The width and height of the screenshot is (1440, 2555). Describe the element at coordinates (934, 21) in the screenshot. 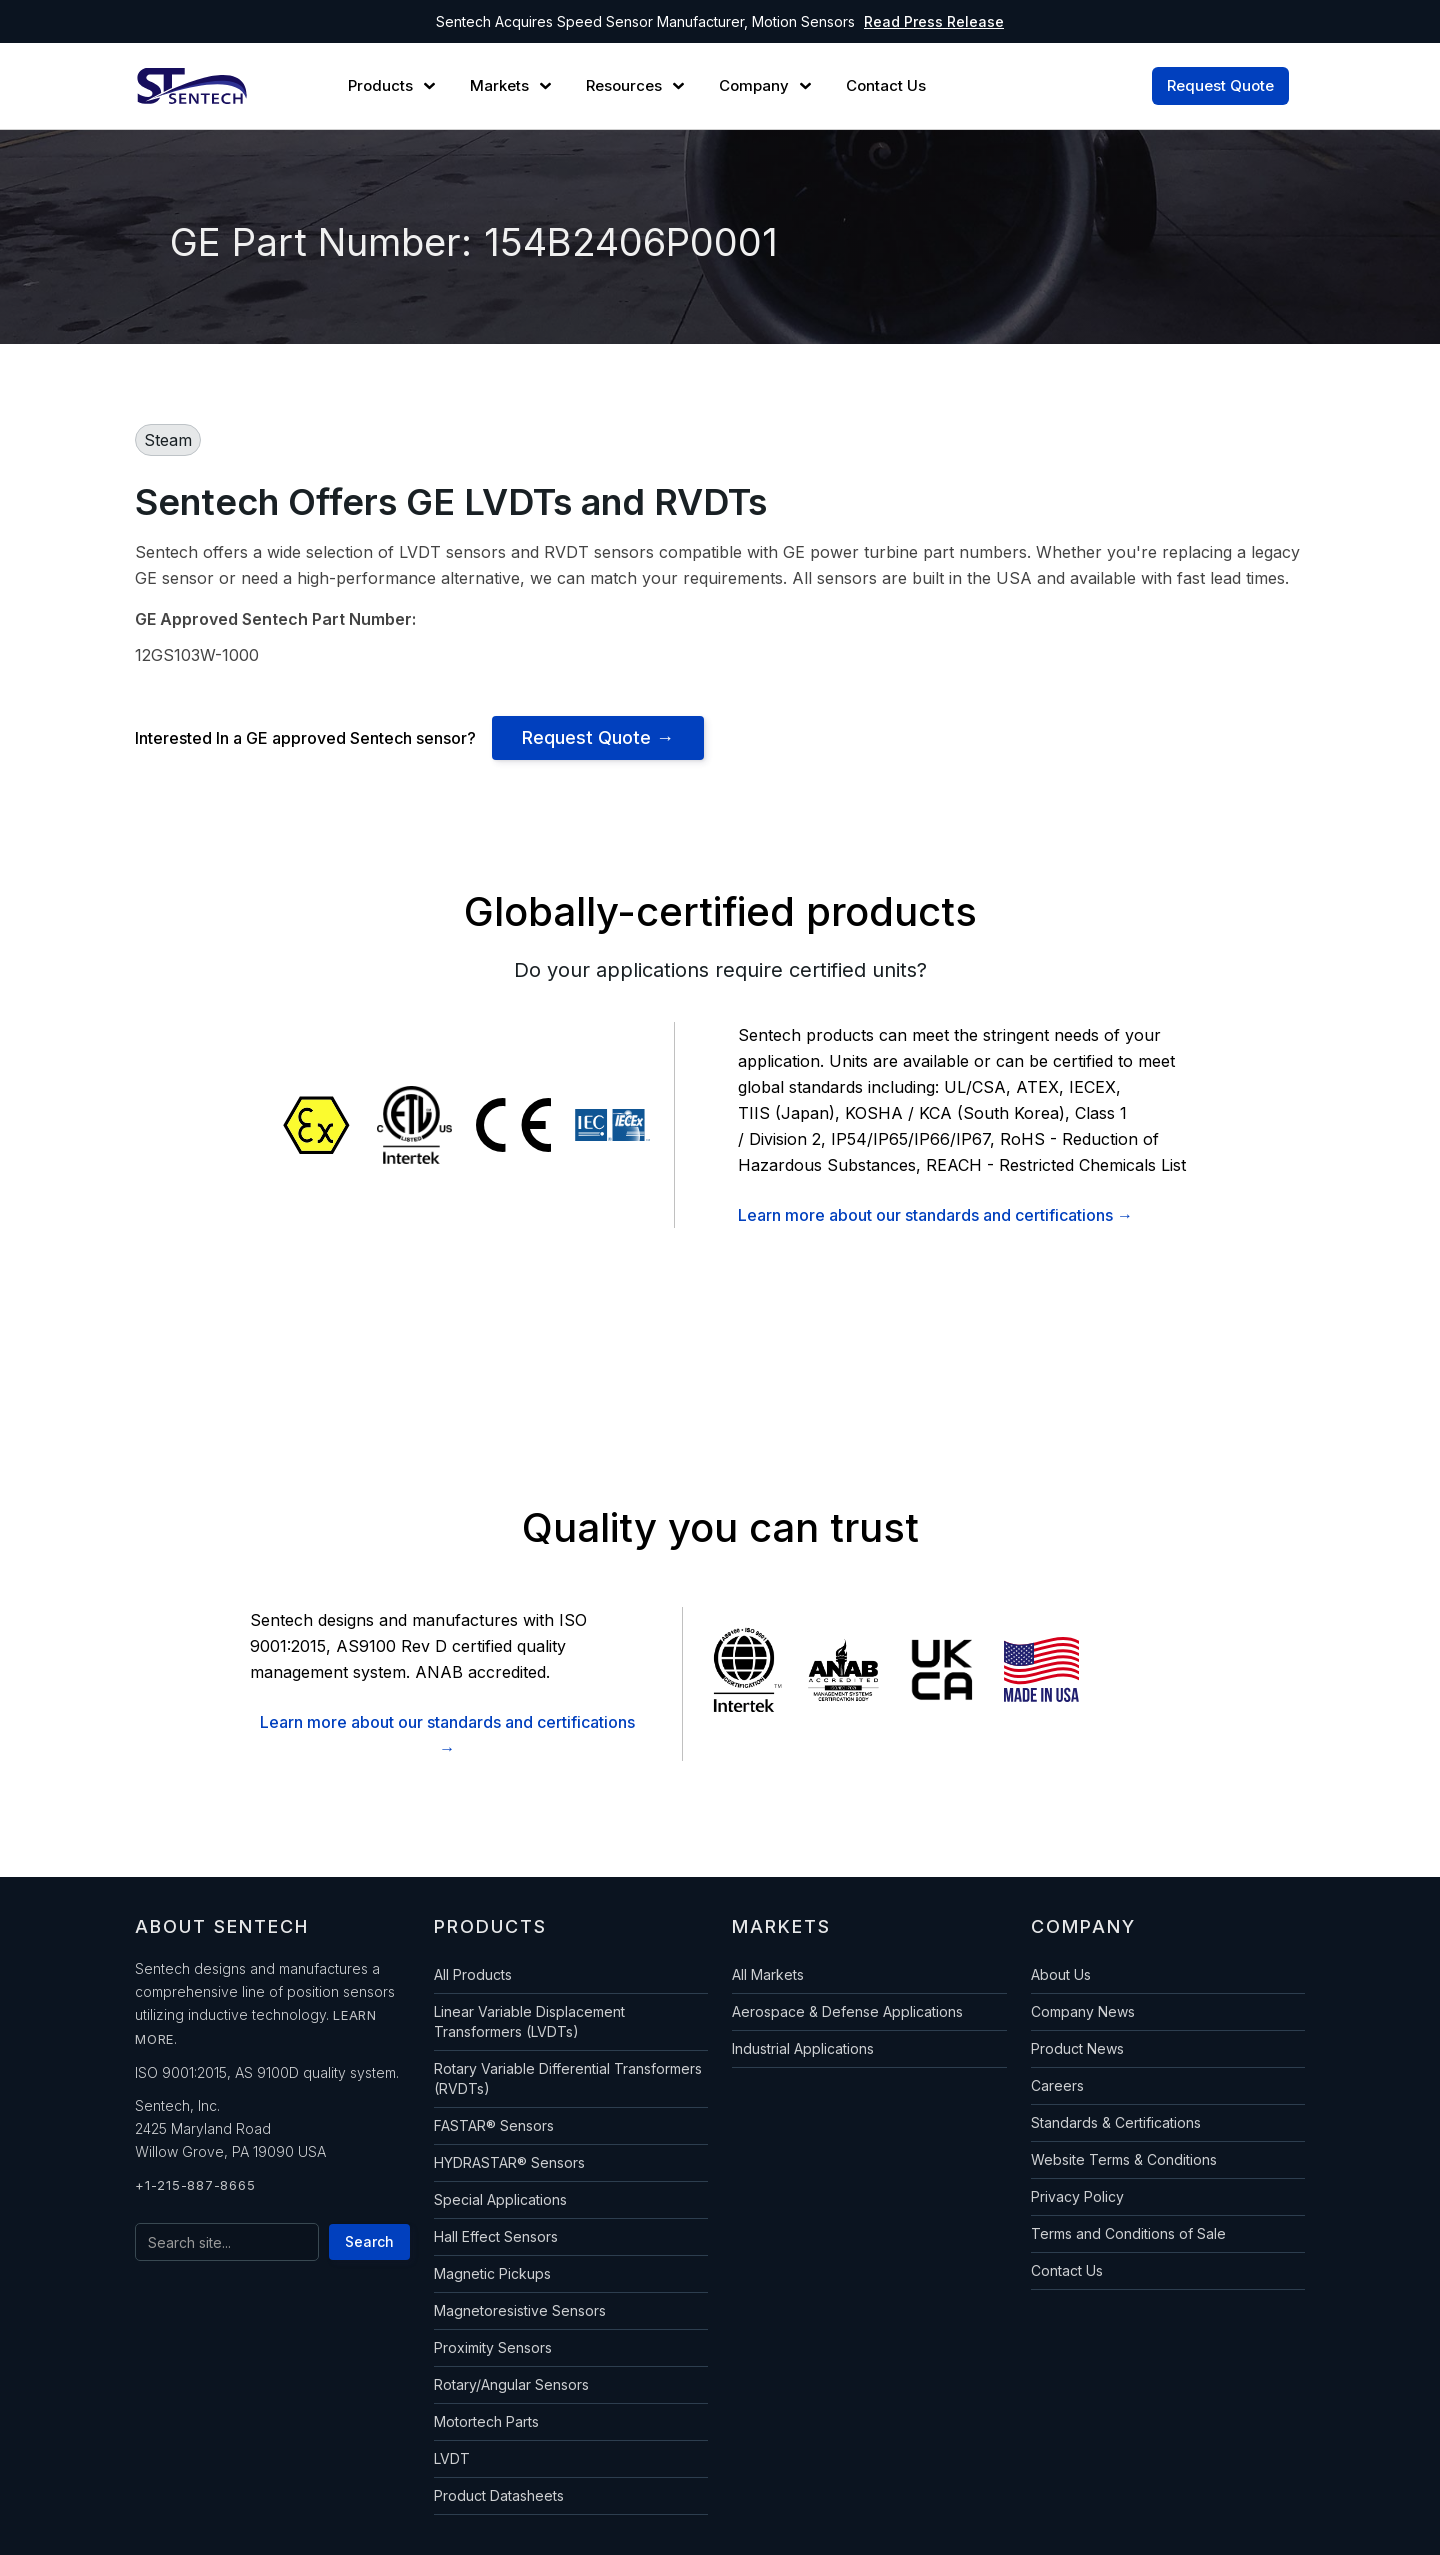

I see `Read Press Release` at that location.